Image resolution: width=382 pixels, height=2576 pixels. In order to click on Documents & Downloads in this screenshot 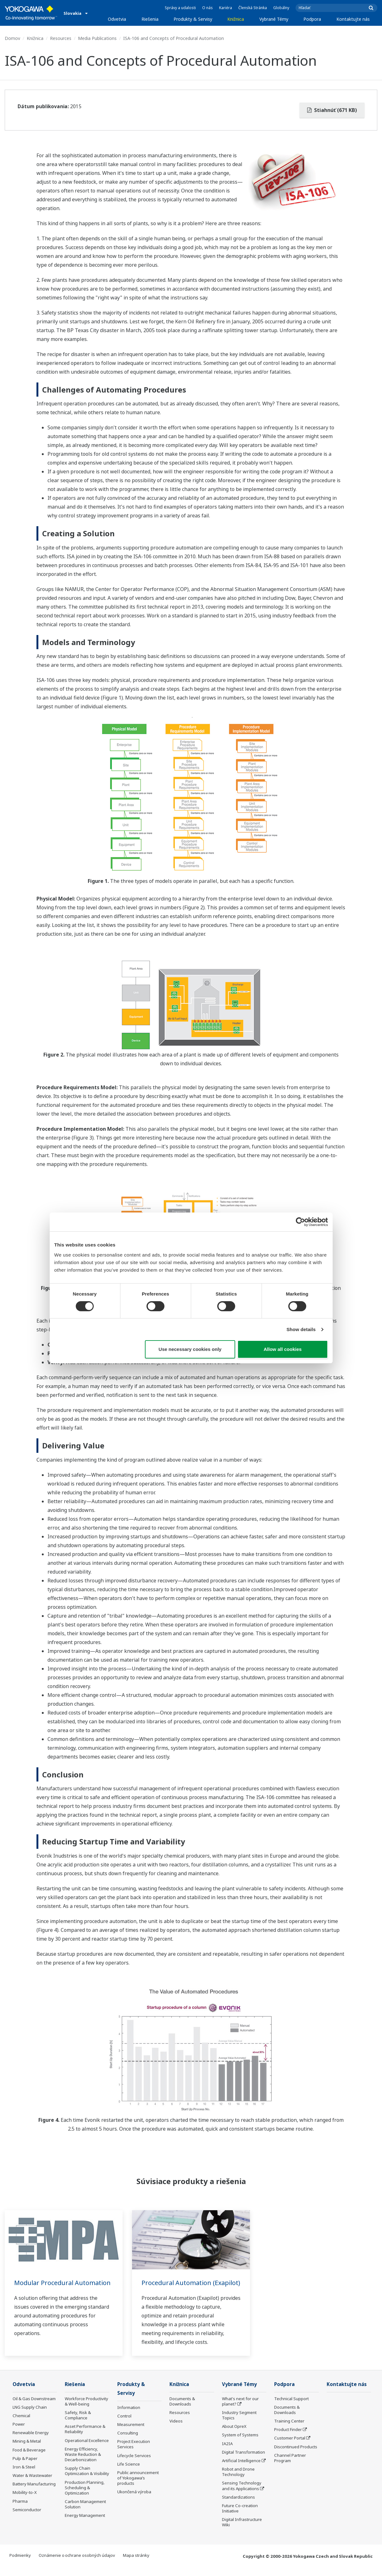, I will do `click(182, 2409)`.